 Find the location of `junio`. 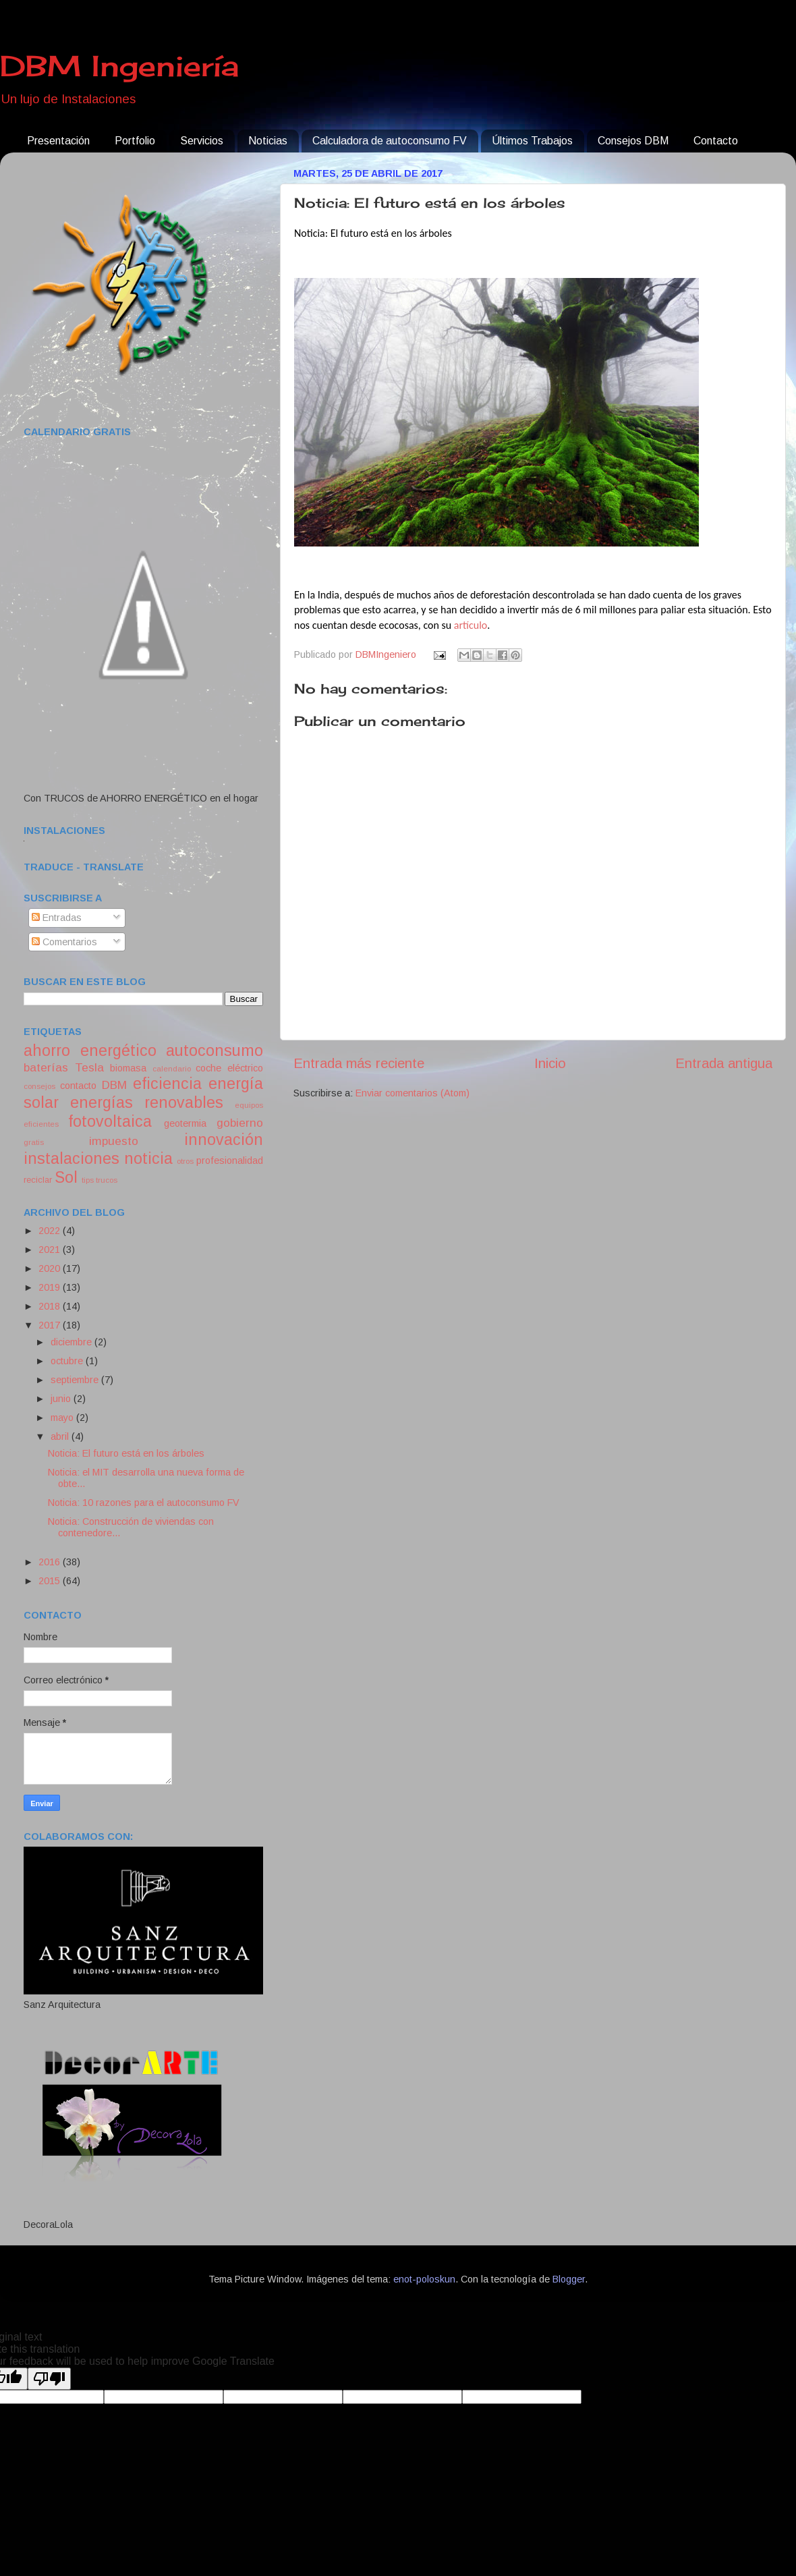

junio is located at coordinates (62, 1398).